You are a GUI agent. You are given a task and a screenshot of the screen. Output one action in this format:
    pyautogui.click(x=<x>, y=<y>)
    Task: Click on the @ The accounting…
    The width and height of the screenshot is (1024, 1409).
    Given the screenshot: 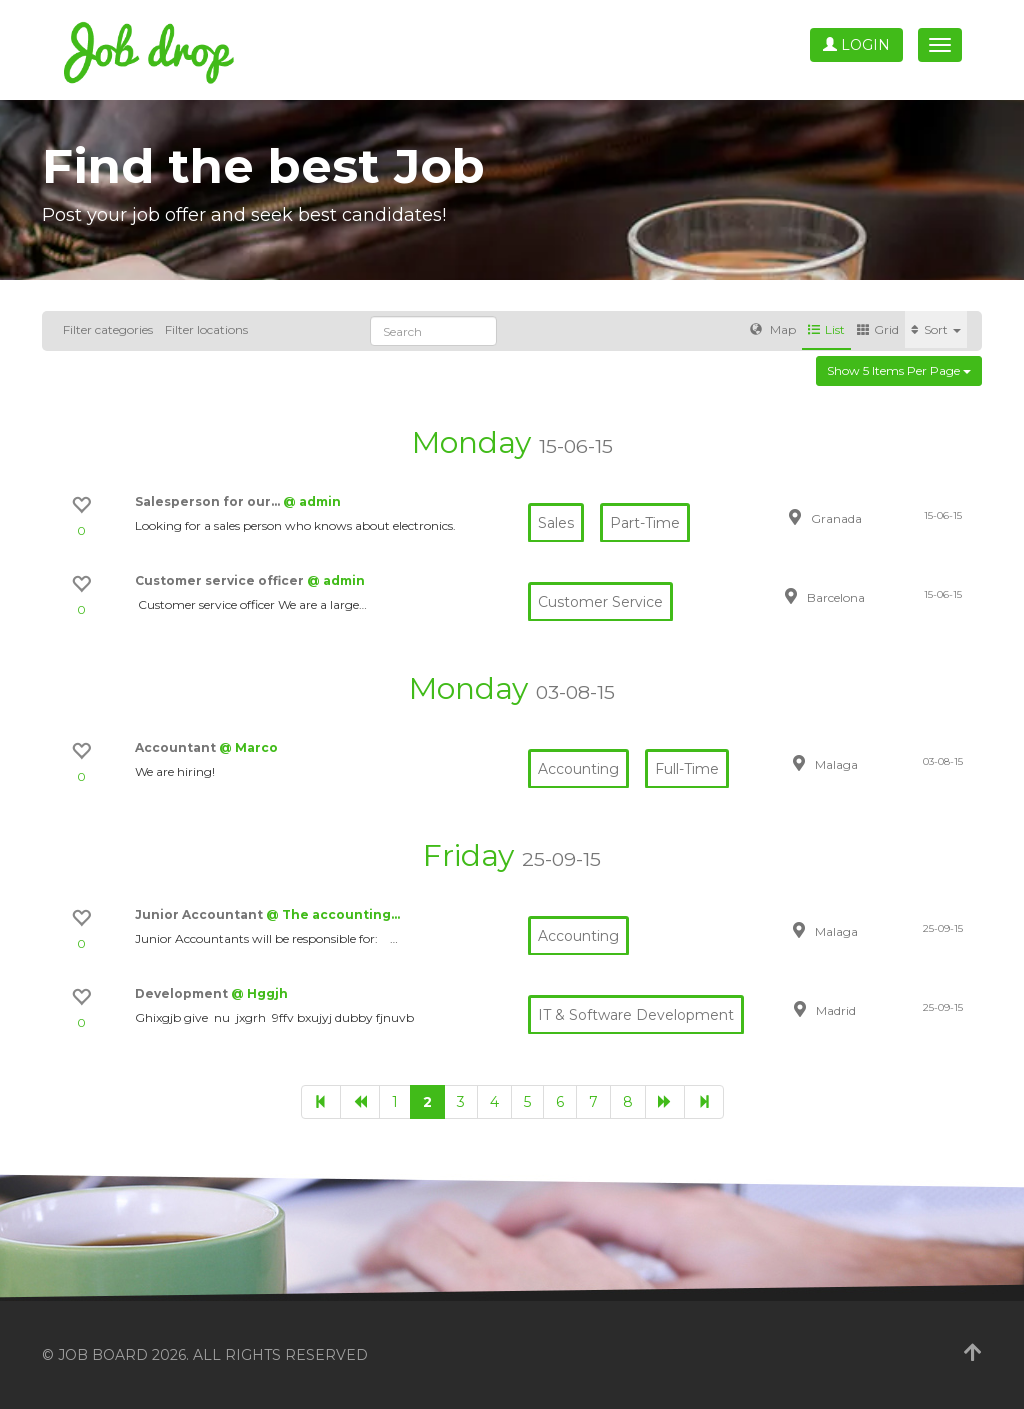 What is the action you would take?
    pyautogui.click(x=333, y=914)
    